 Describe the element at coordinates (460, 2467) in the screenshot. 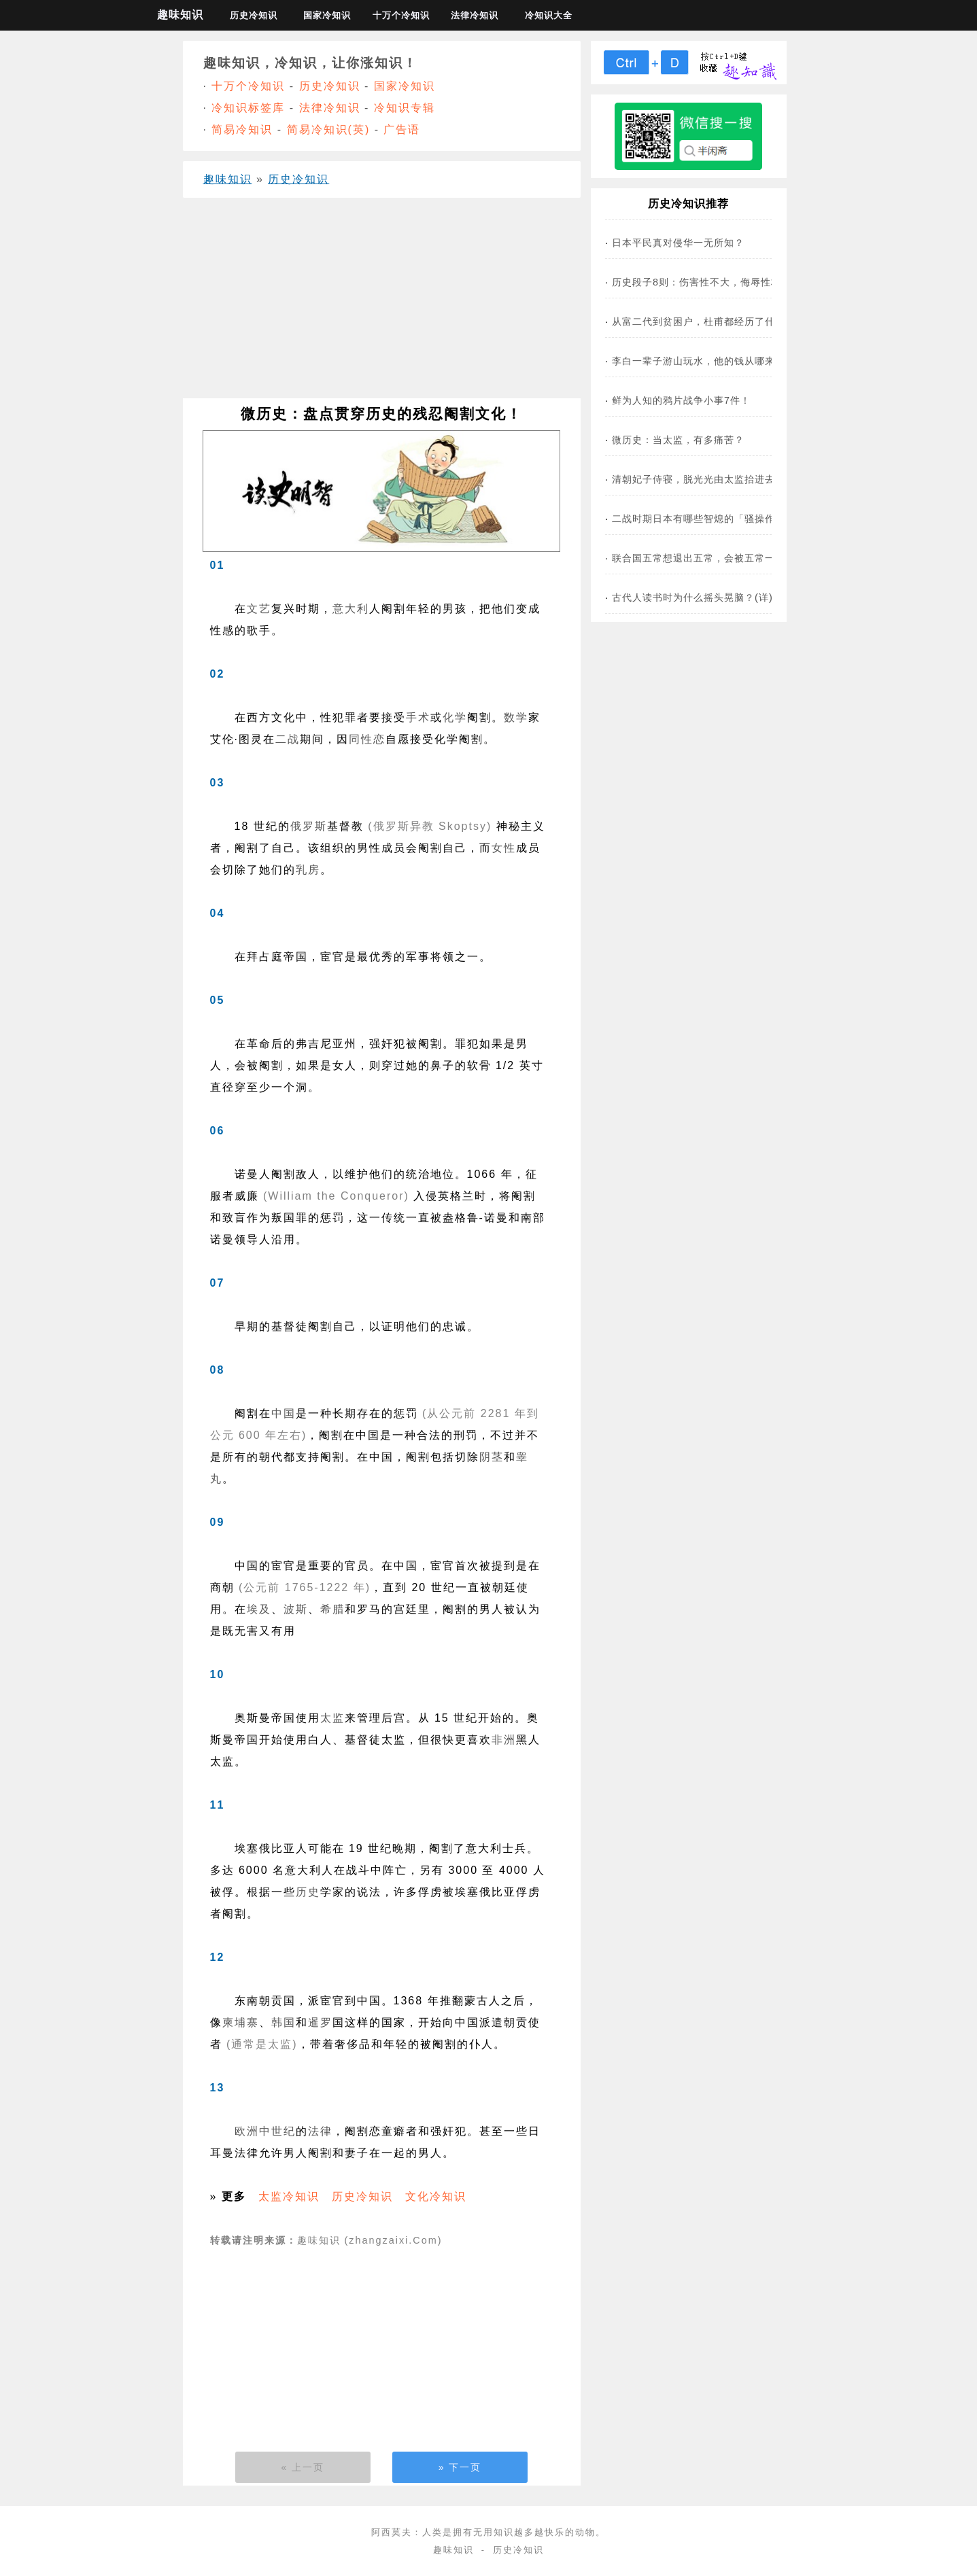

I see `» 下一页` at that location.